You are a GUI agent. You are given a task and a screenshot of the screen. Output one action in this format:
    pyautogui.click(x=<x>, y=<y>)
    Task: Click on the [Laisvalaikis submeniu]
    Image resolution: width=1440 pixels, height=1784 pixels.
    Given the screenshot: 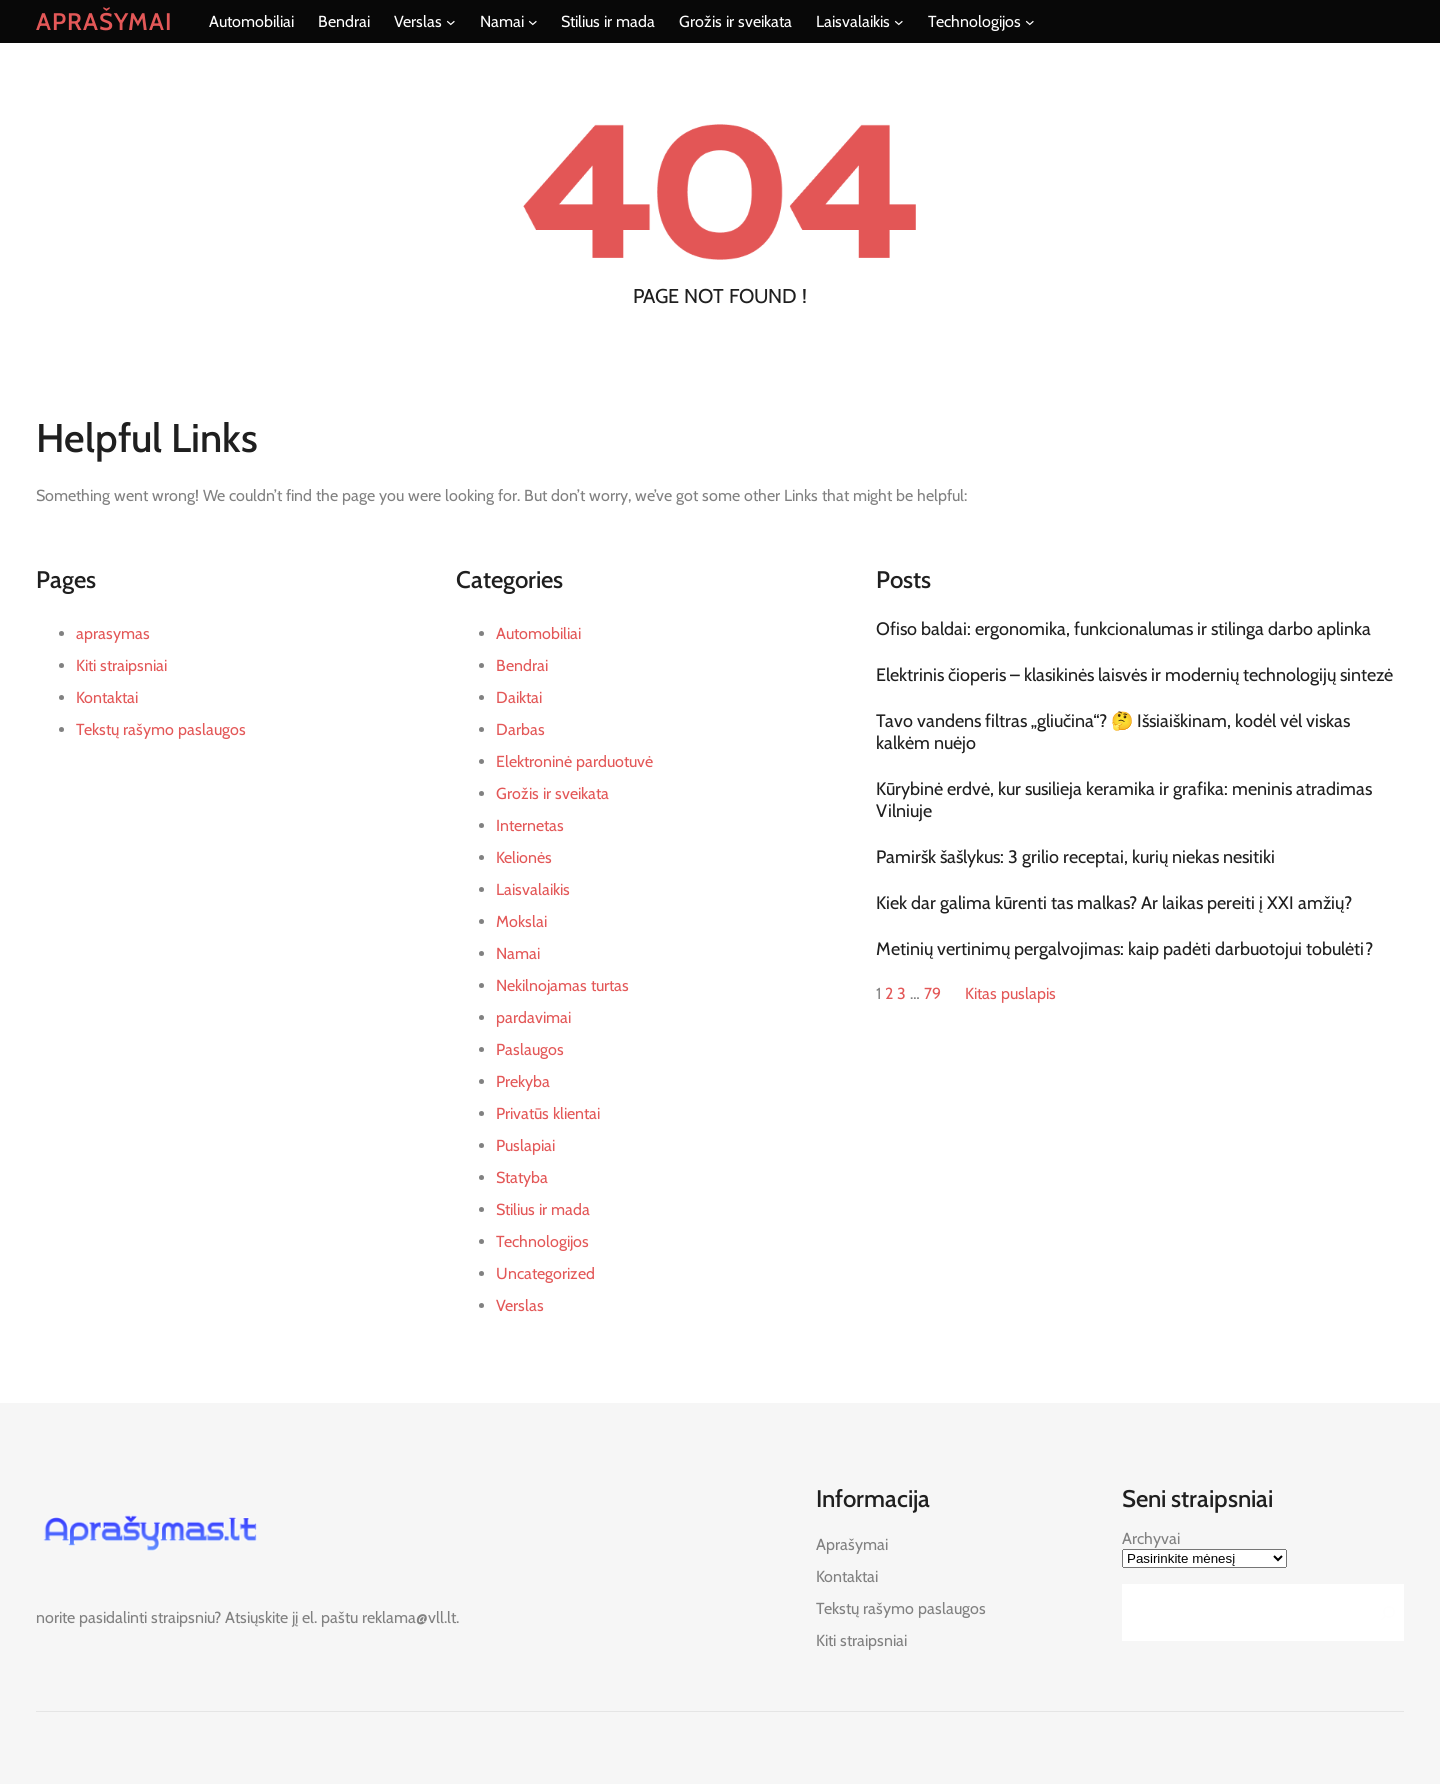 What is the action you would take?
    pyautogui.click(x=899, y=22)
    